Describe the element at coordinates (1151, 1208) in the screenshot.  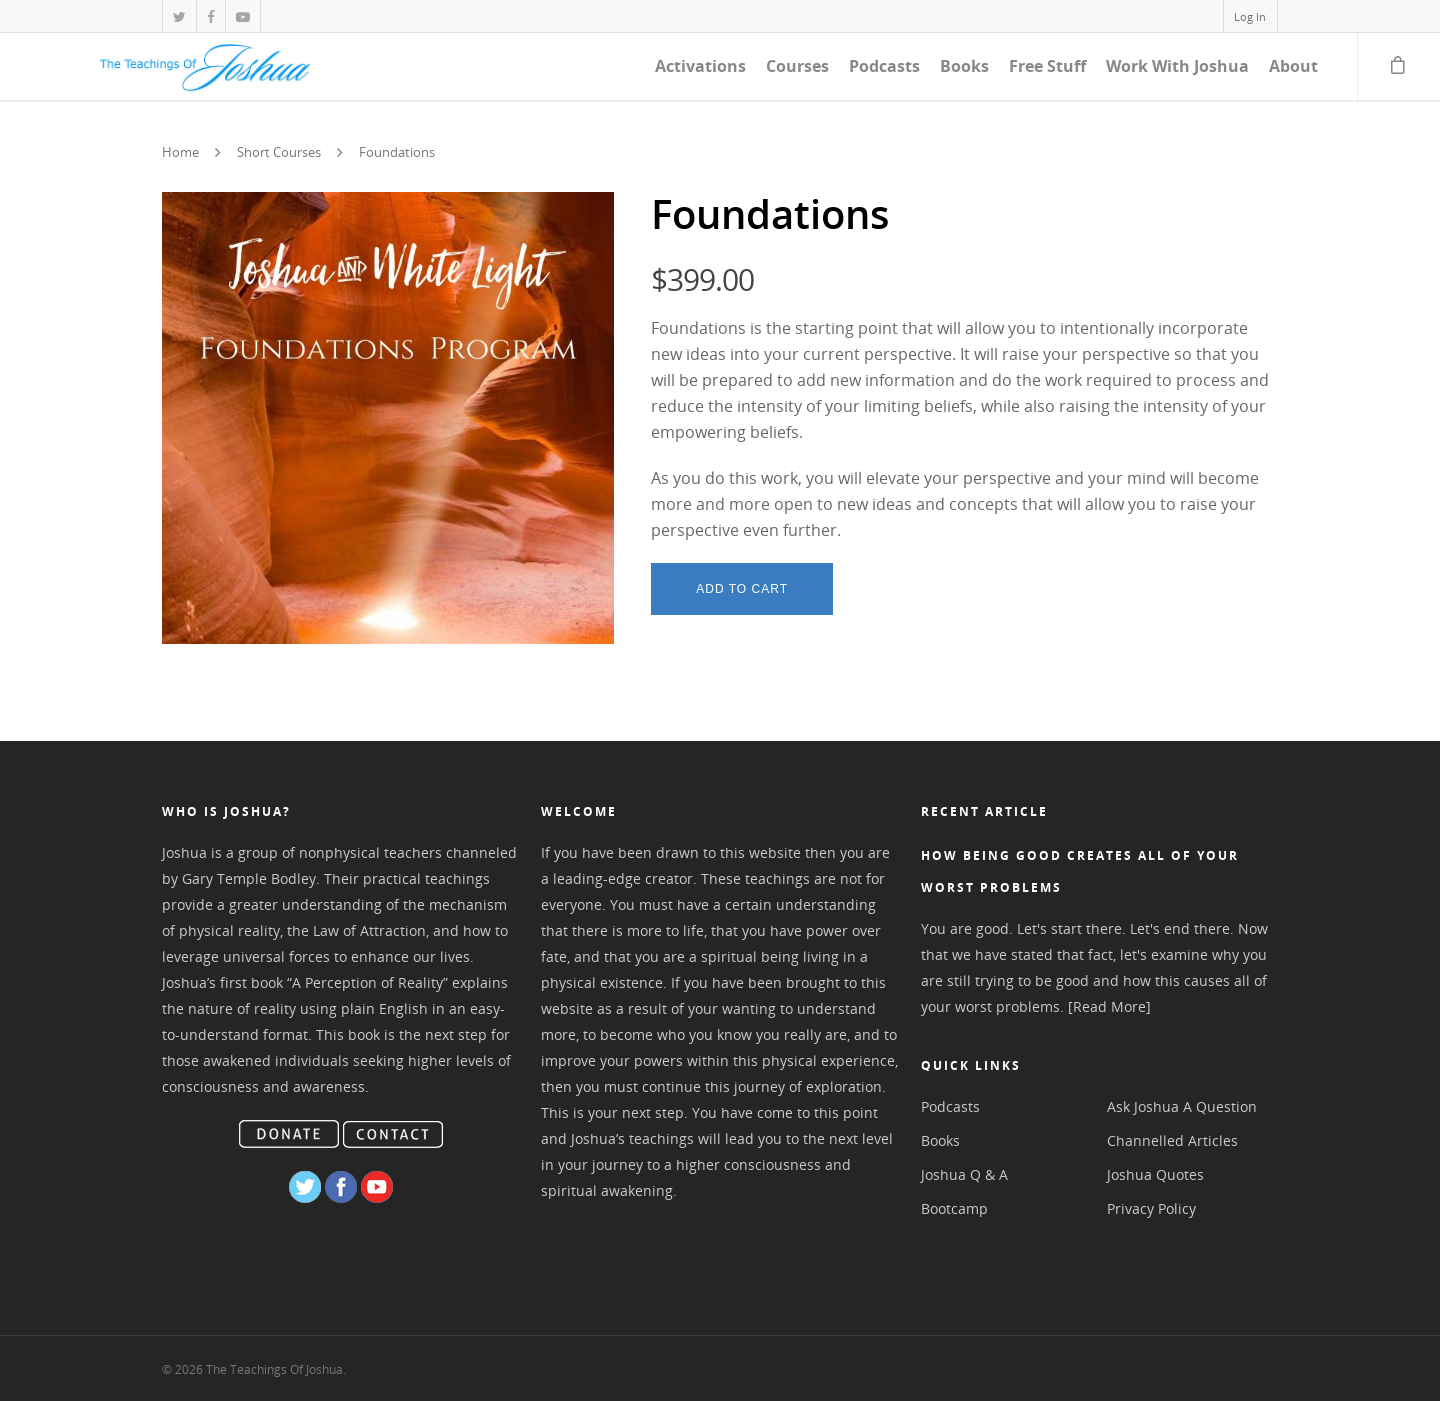
I see `Privacy Policy` at that location.